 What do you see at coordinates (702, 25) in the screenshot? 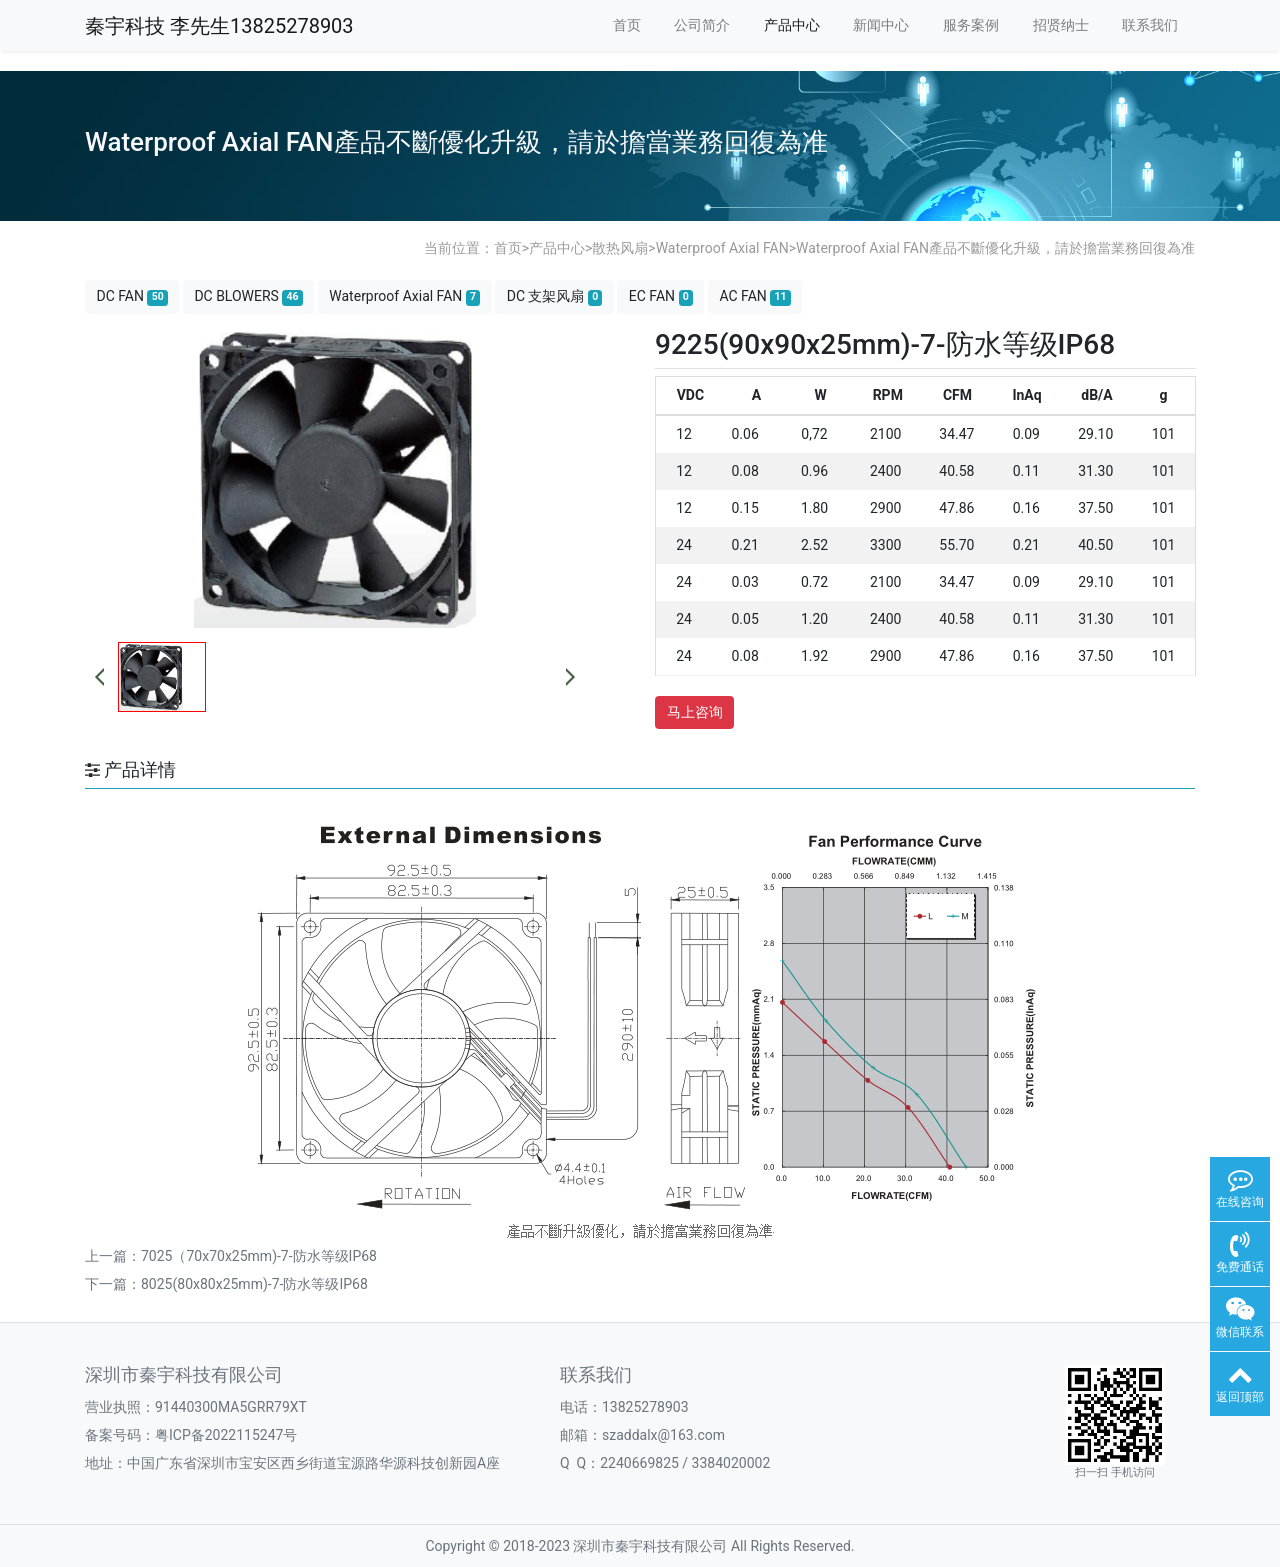
I see `公司简介` at bounding box center [702, 25].